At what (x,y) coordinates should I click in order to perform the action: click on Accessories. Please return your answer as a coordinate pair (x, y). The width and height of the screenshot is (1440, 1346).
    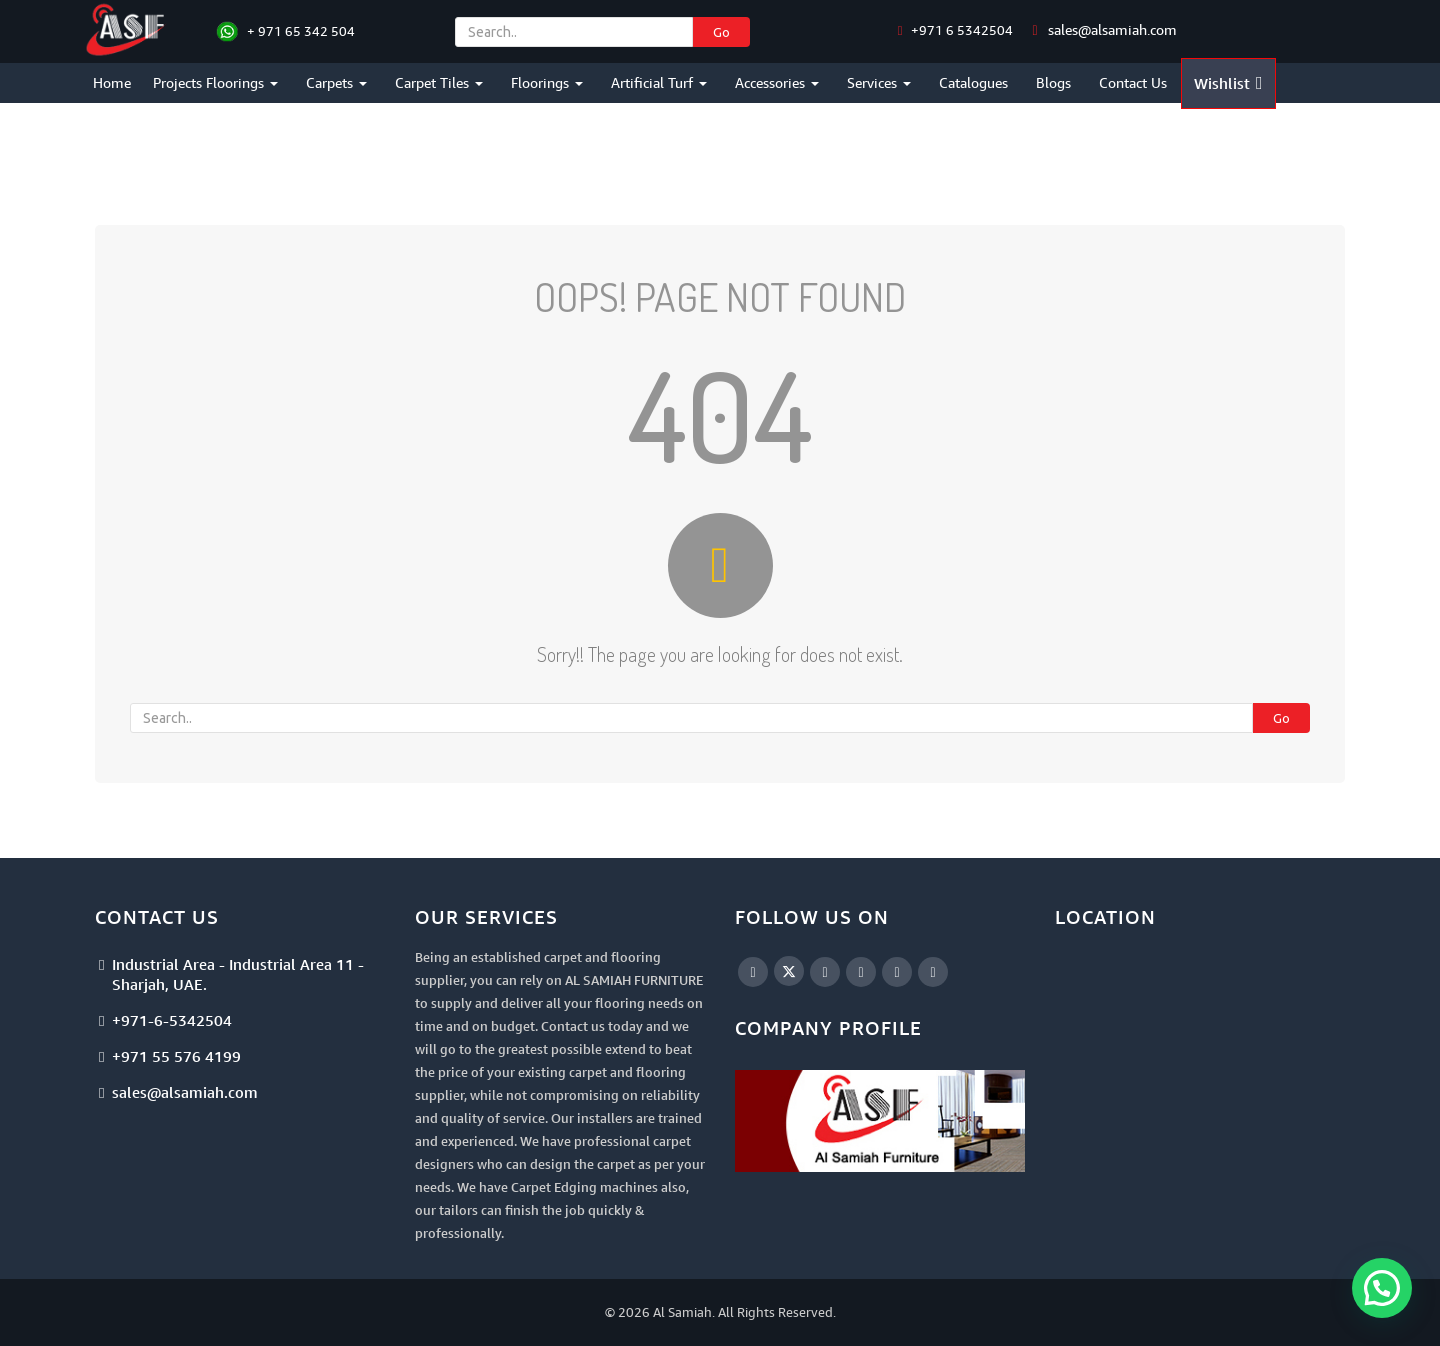
    Looking at the image, I should click on (777, 82).